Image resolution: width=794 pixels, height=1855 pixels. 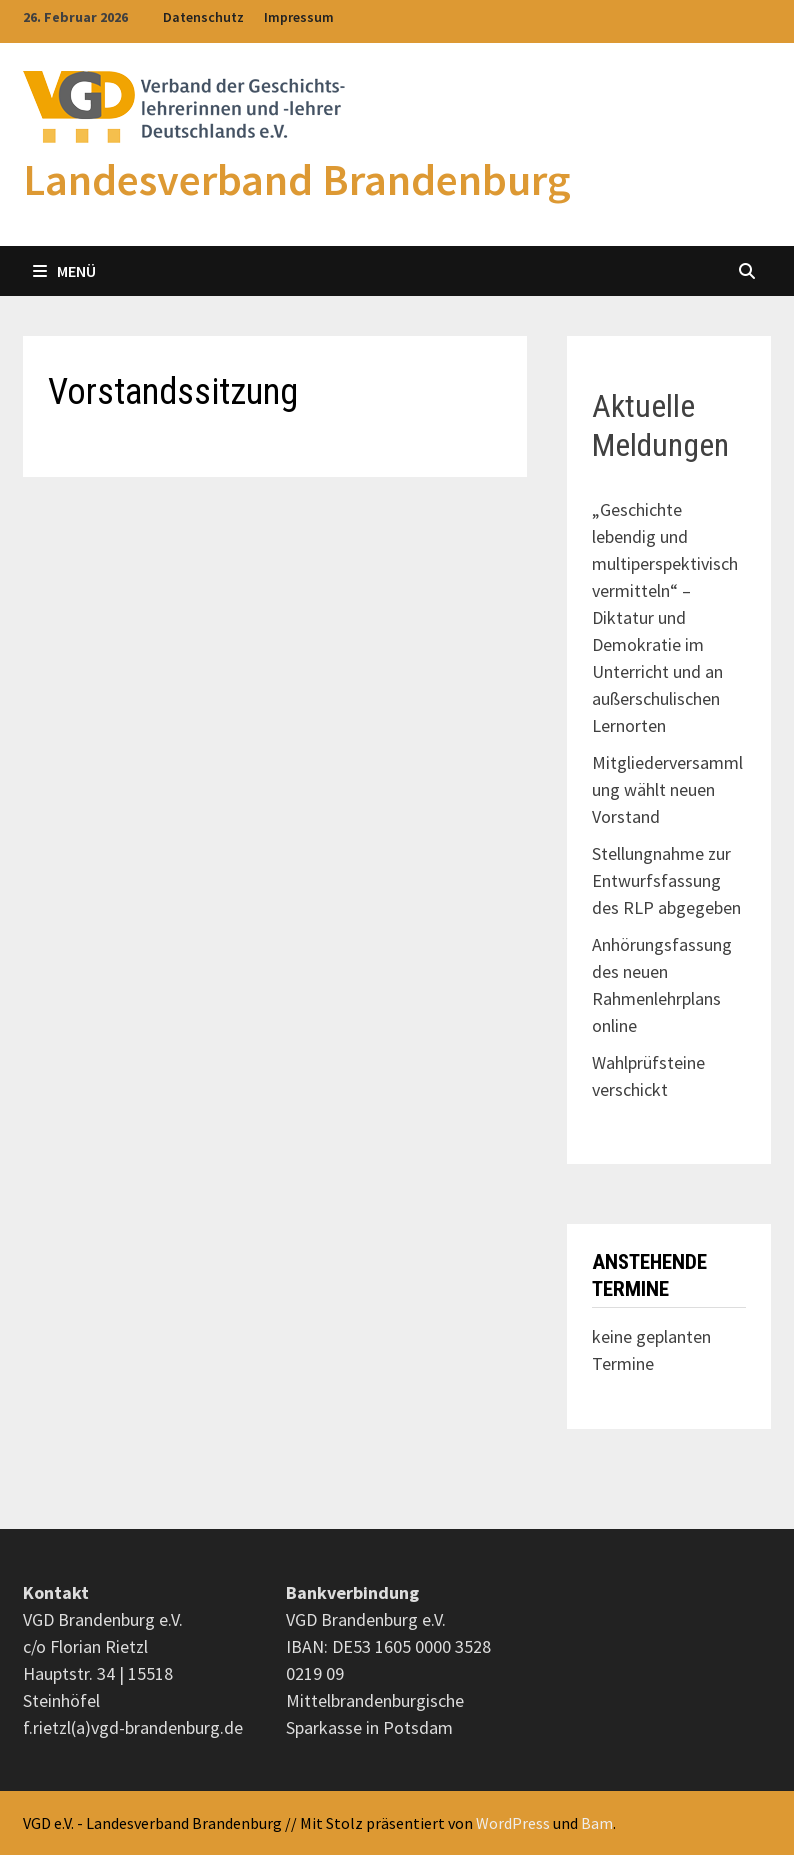 What do you see at coordinates (513, 1823) in the screenshot?
I see `WordPress` at bounding box center [513, 1823].